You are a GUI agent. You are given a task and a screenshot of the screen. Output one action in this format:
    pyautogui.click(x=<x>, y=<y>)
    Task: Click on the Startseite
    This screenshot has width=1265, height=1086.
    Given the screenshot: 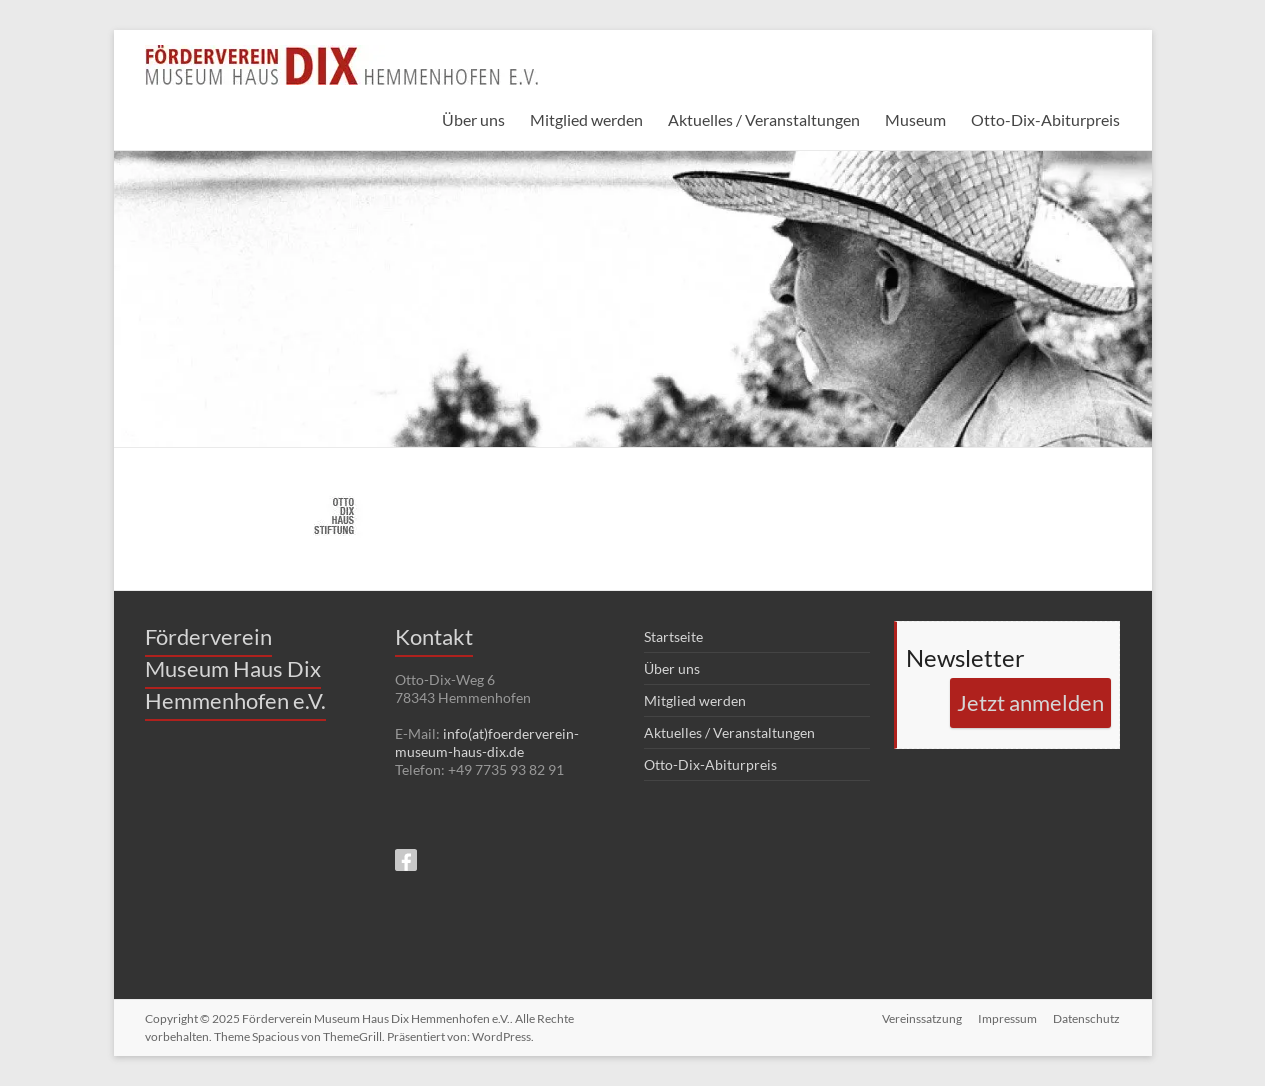 What is the action you would take?
    pyautogui.click(x=673, y=636)
    